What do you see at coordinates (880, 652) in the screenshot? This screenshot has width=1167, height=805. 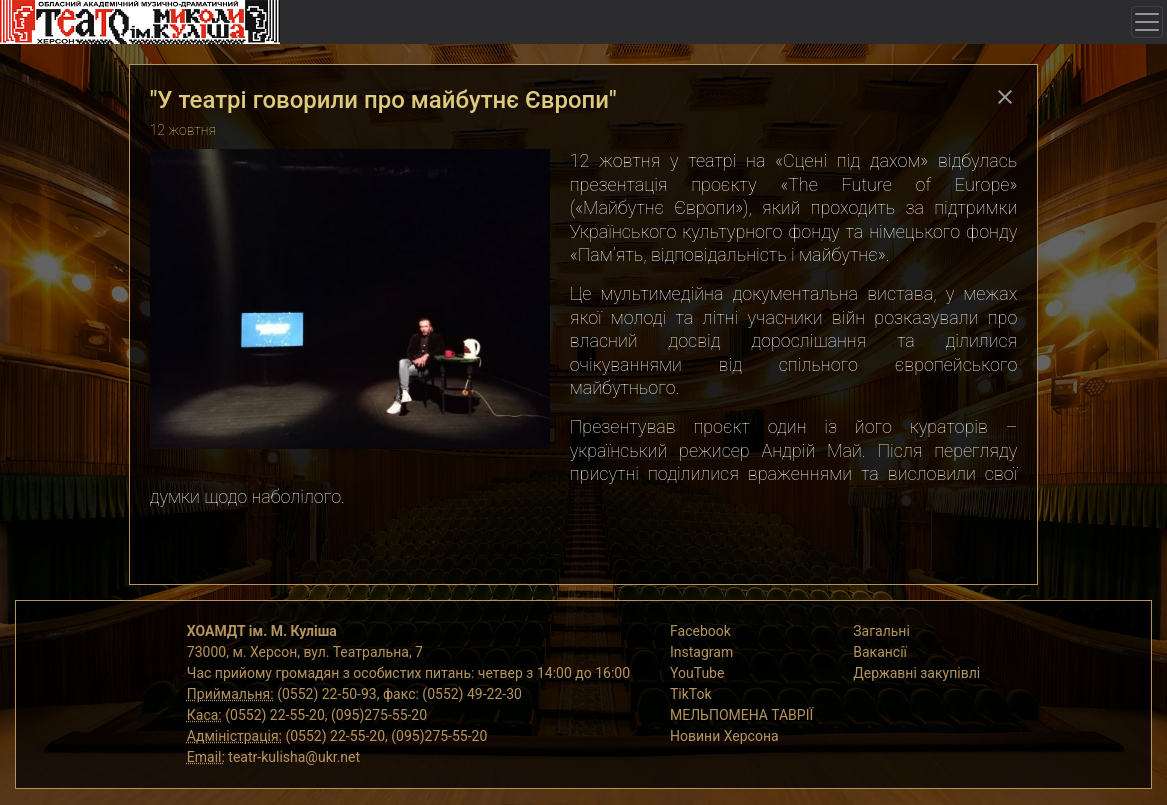 I see `Вакансії` at bounding box center [880, 652].